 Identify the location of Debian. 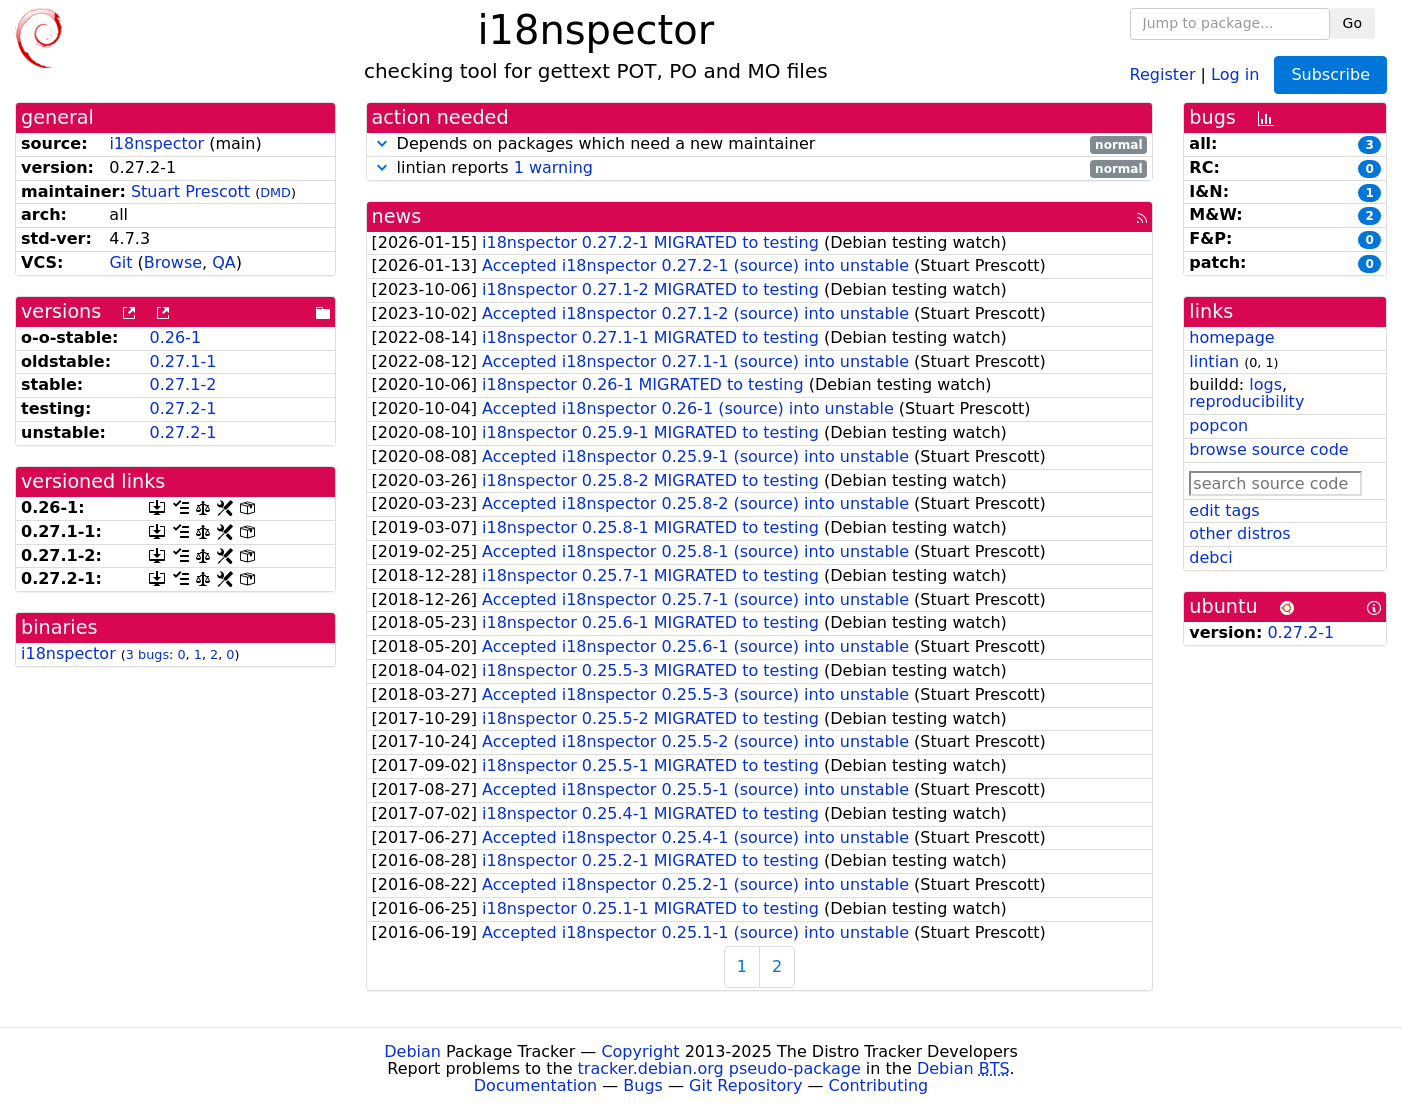
(412, 1051).